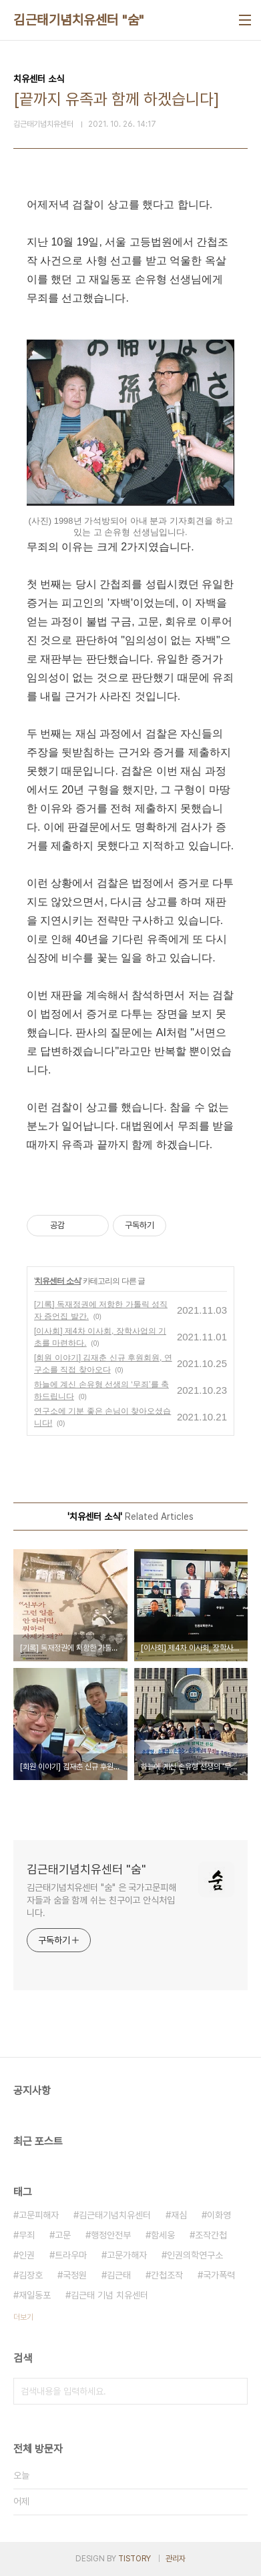 The width and height of the screenshot is (261, 2576). I want to click on 고문피해자, so click(39, 2215).